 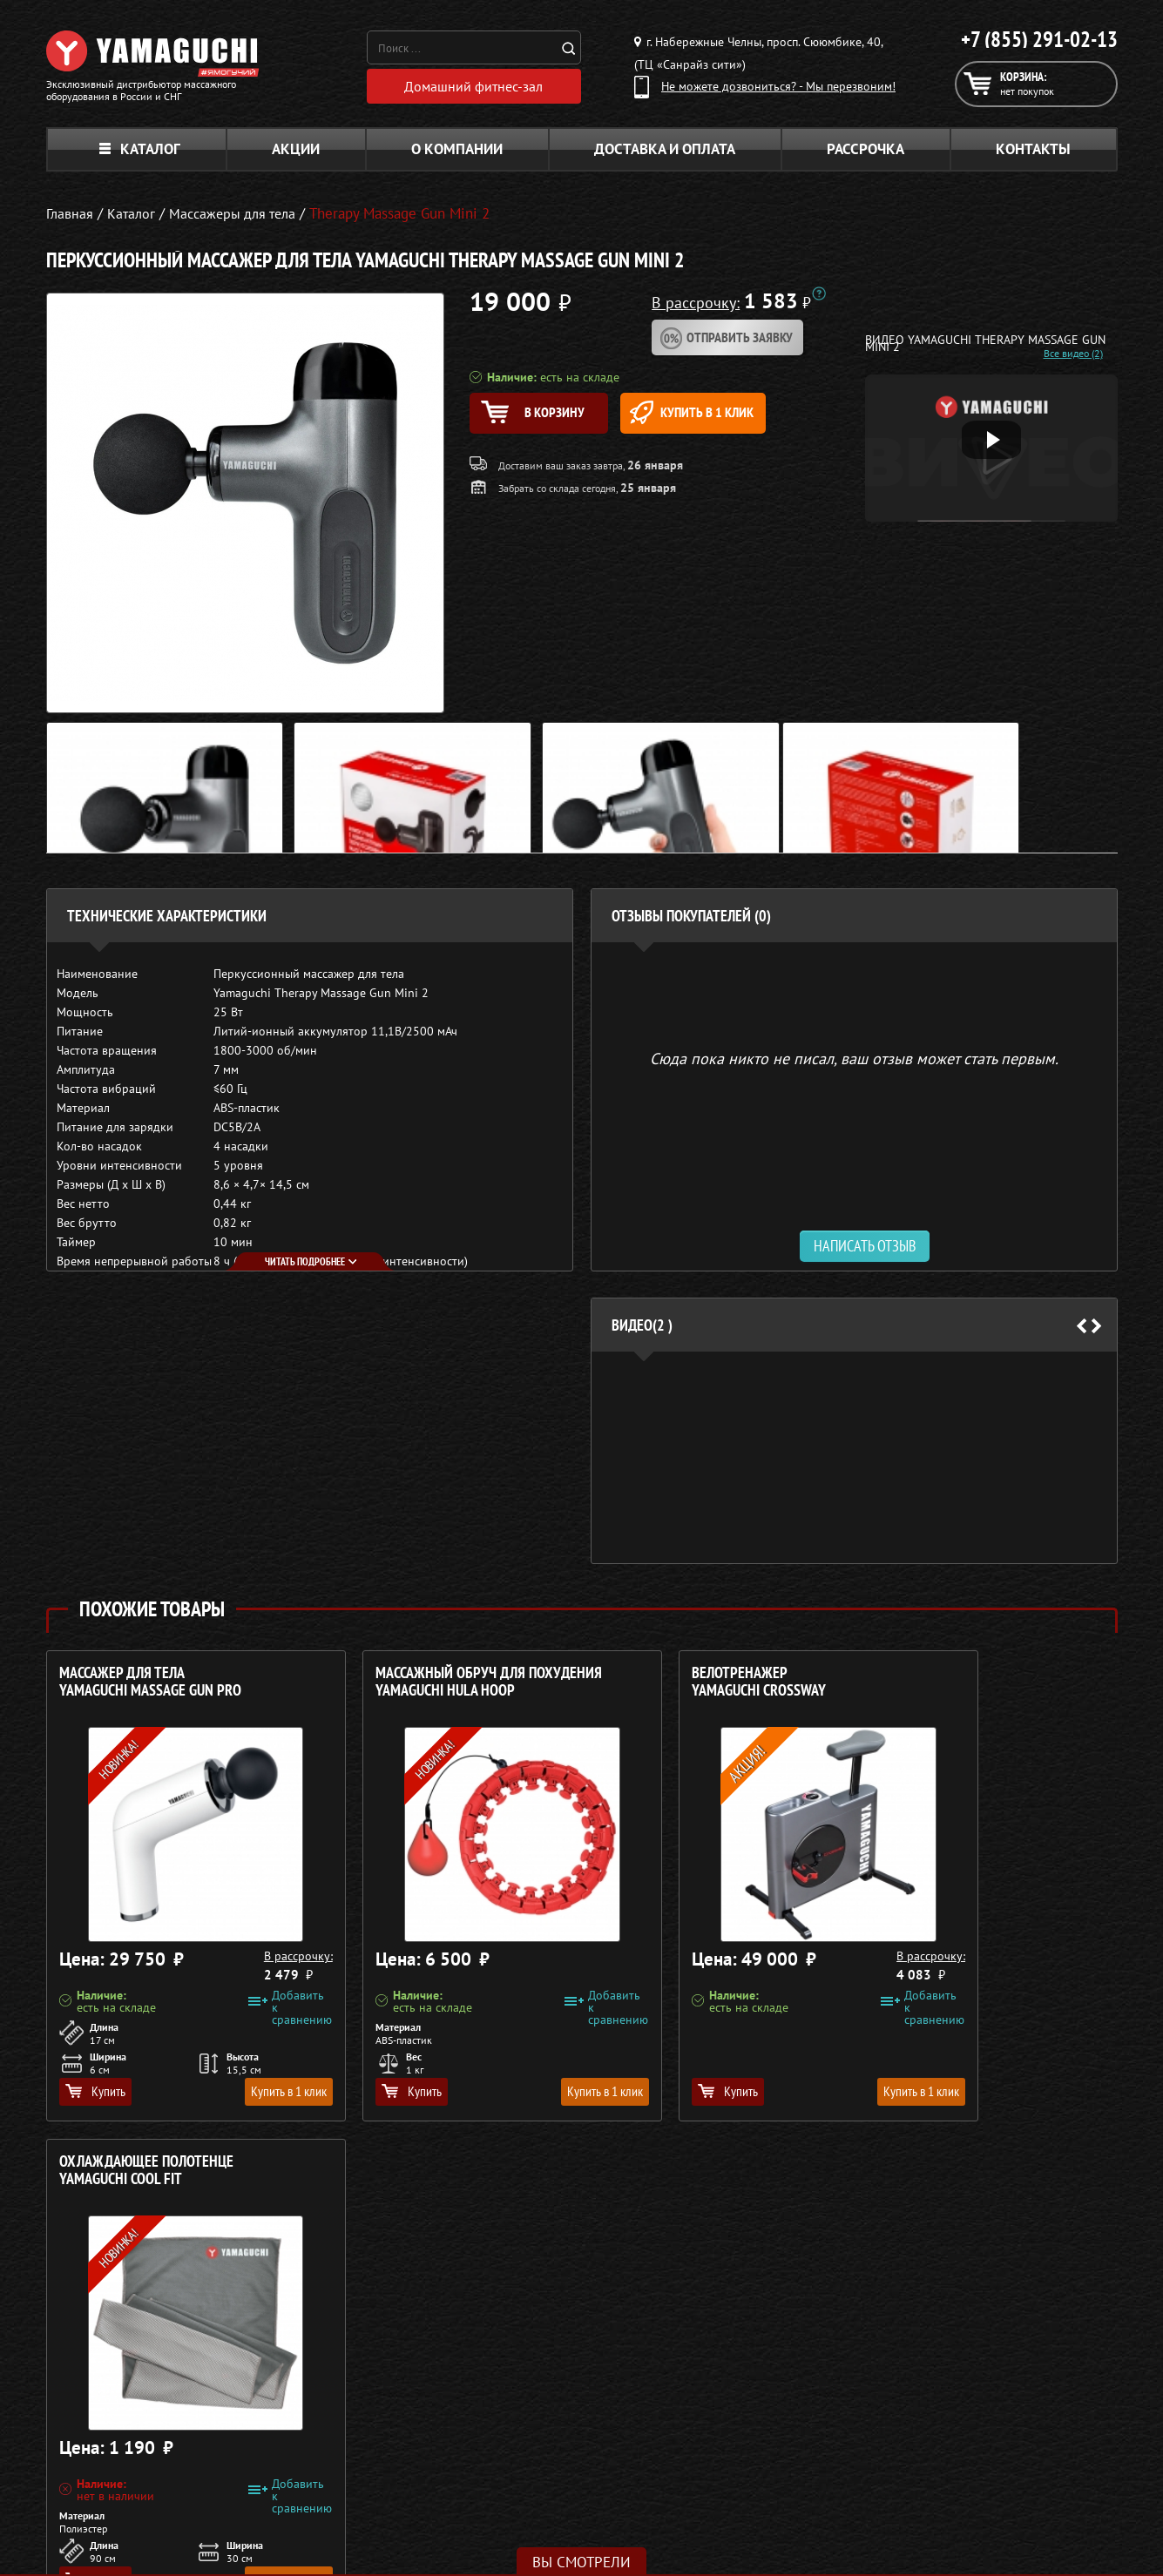 What do you see at coordinates (581, 2562) in the screenshot?
I see `Вы смотрели` at bounding box center [581, 2562].